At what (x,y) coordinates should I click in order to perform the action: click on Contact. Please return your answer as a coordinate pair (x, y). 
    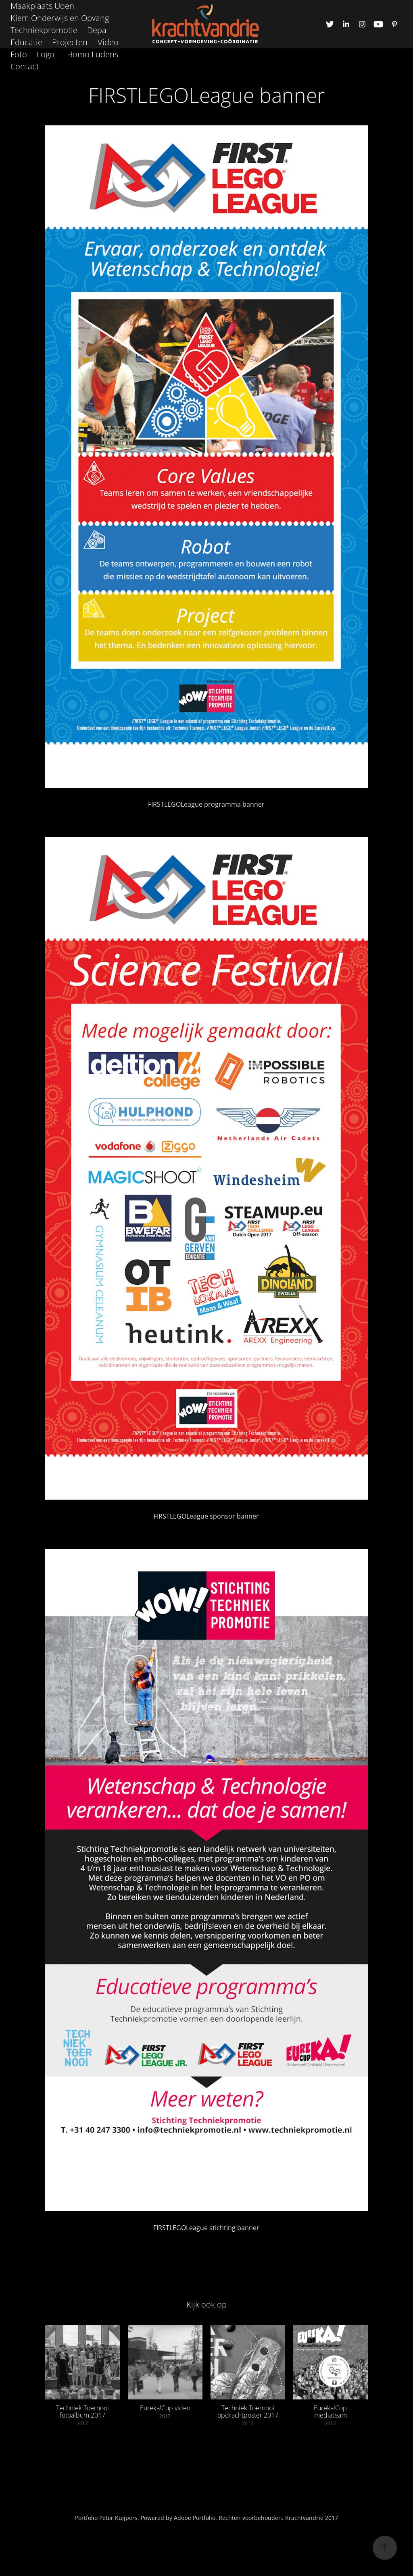
    Looking at the image, I should click on (24, 66).